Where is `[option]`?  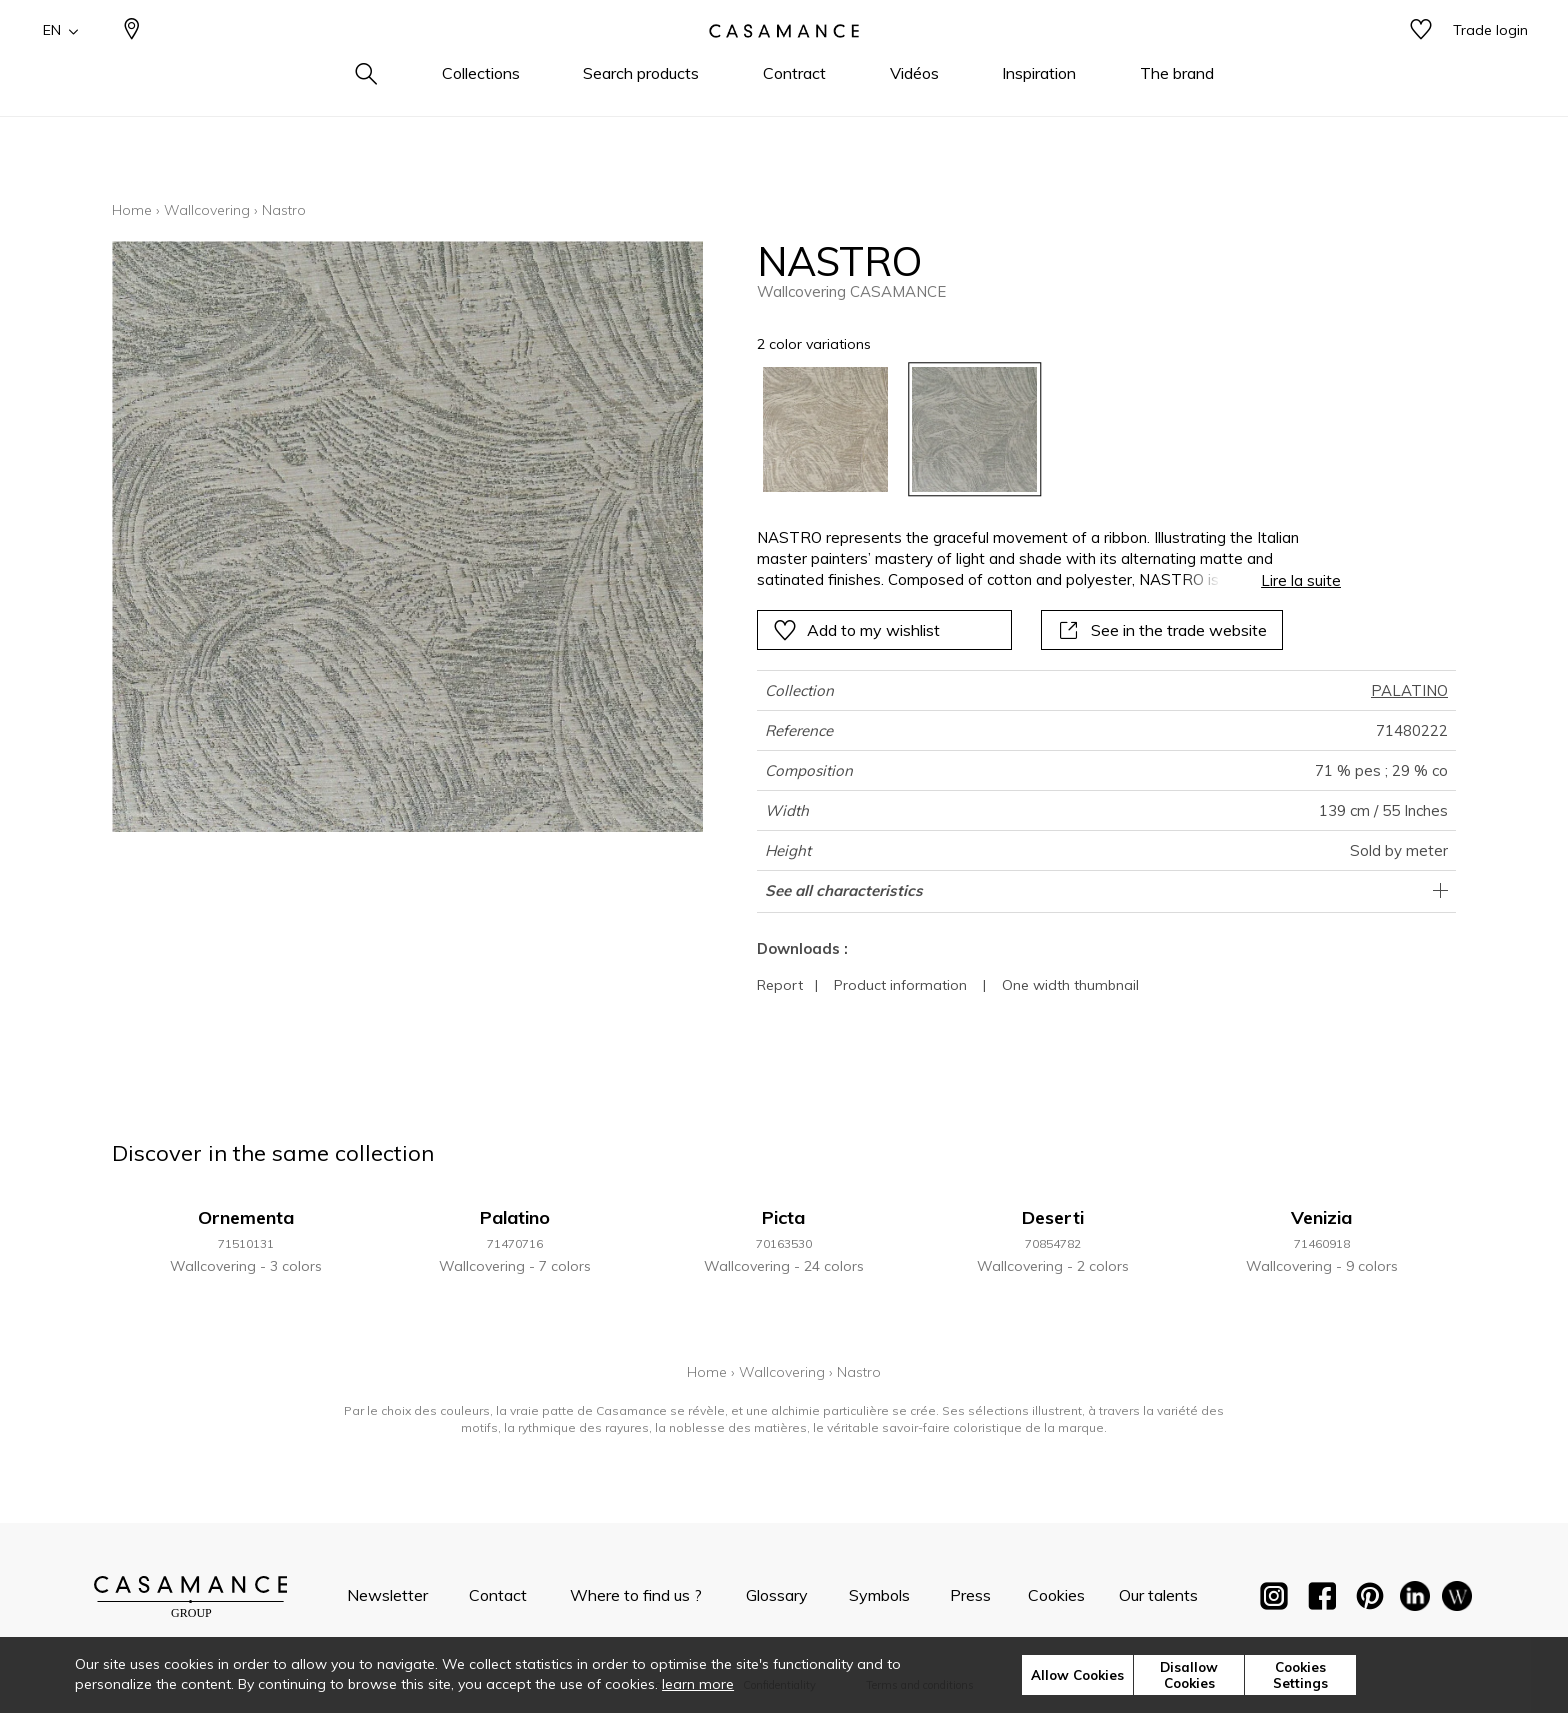
[option] is located at coordinates (825, 429).